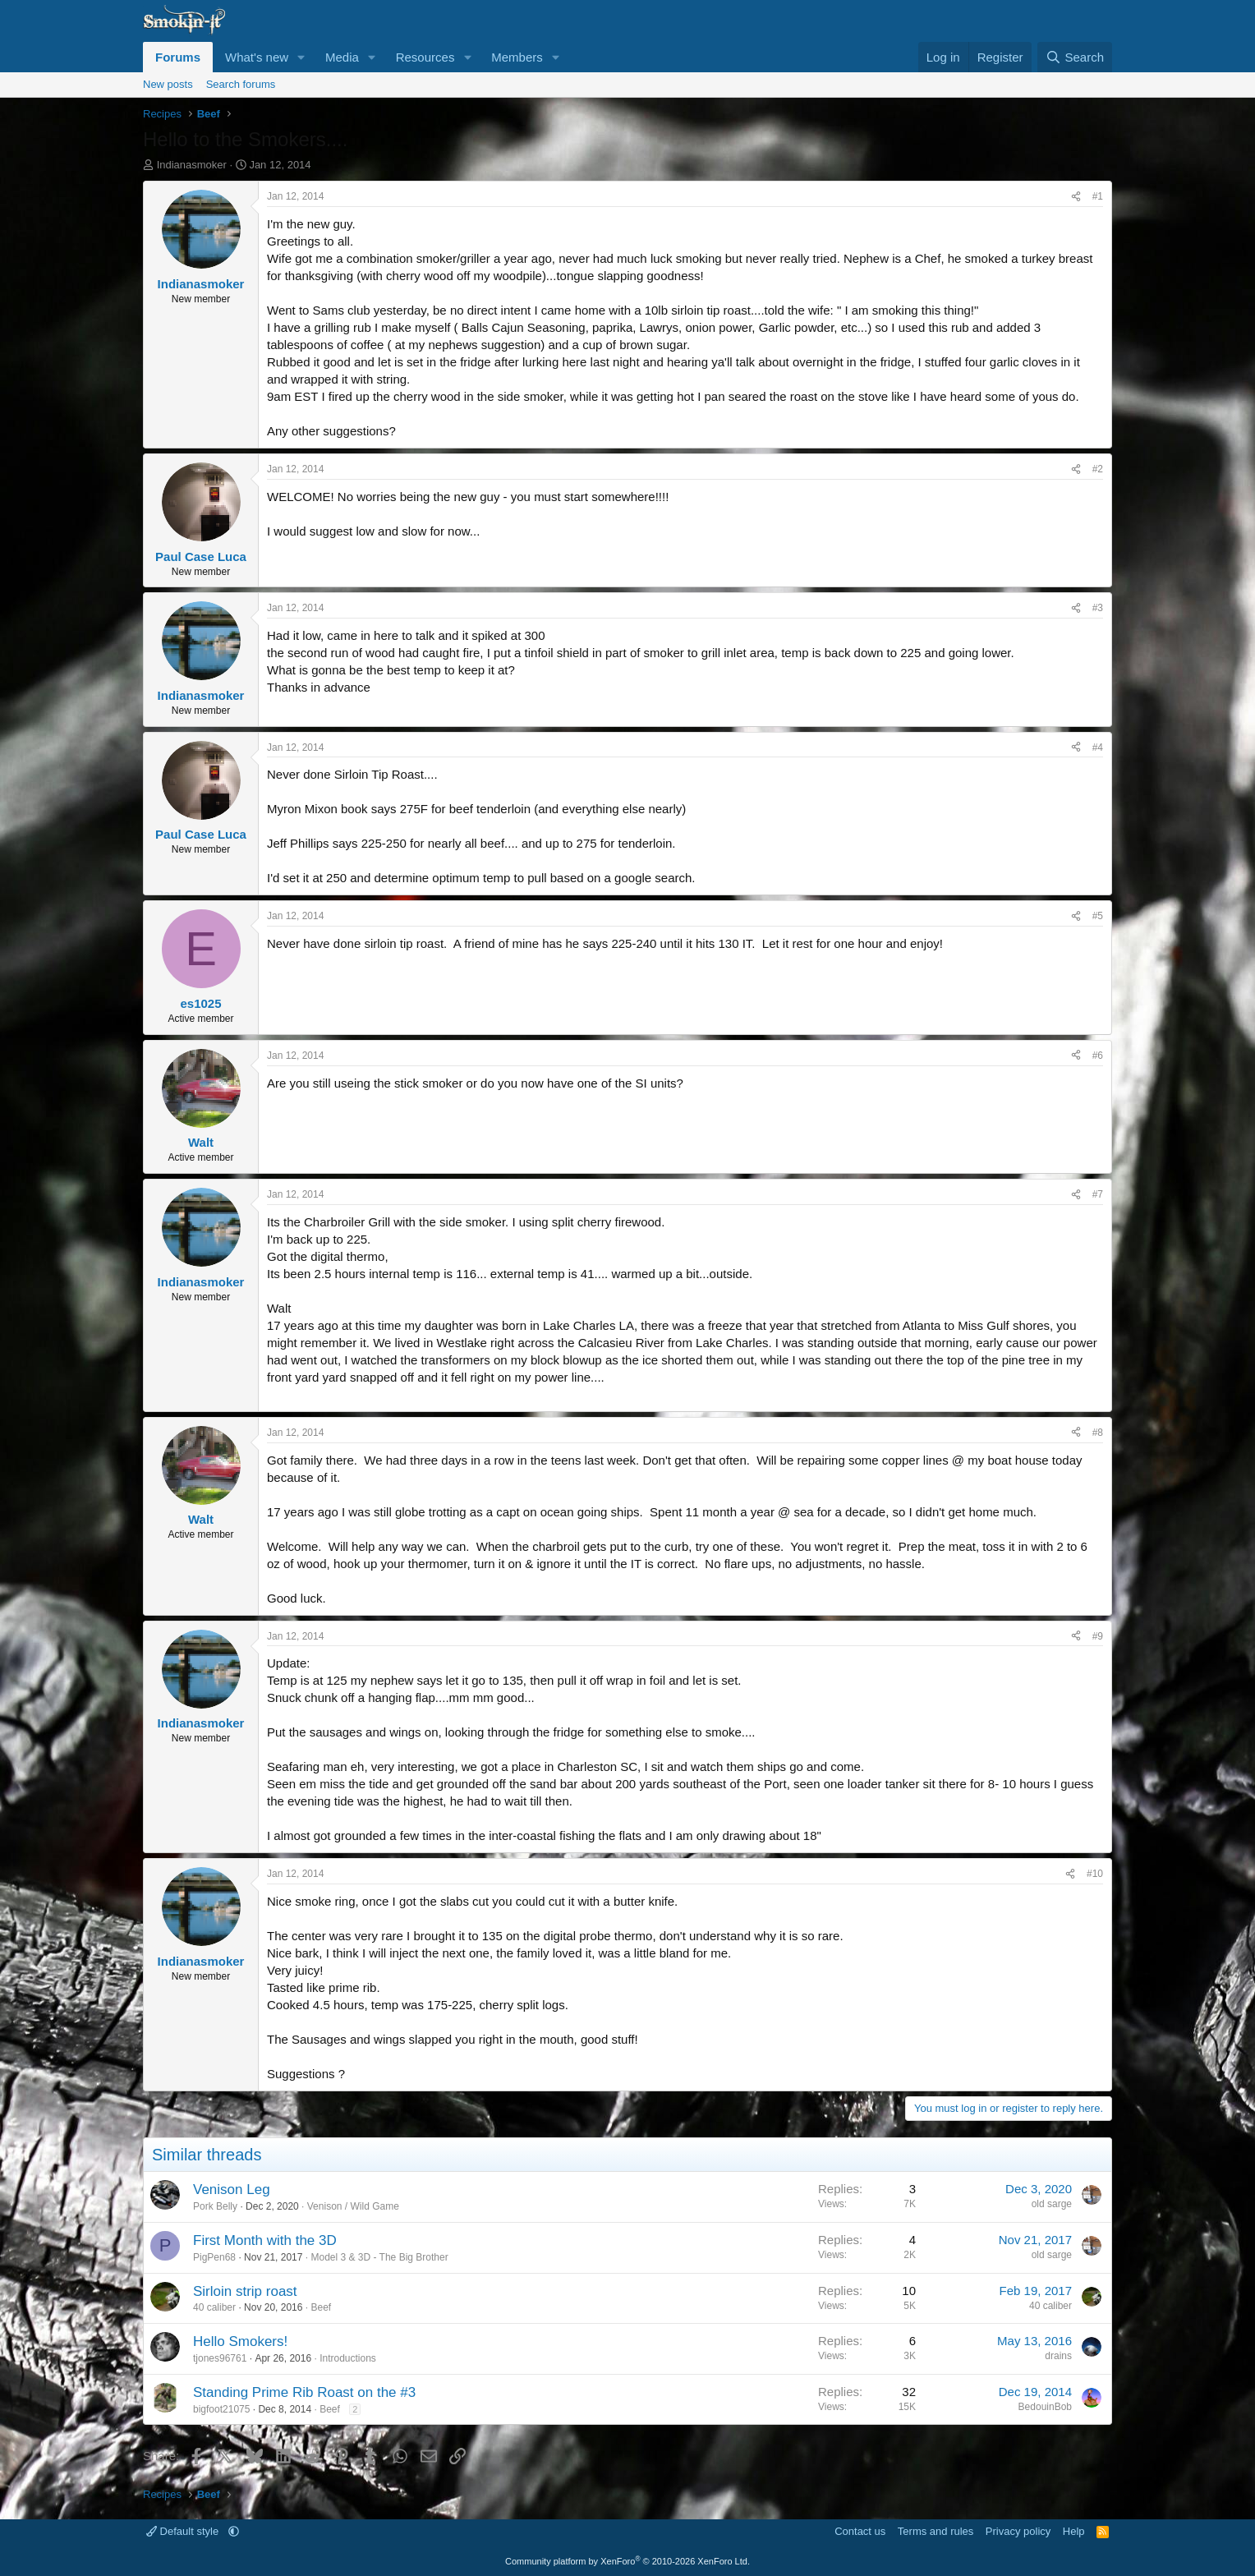 The height and width of the screenshot is (2576, 1255). What do you see at coordinates (241, 84) in the screenshot?
I see `Search forums` at bounding box center [241, 84].